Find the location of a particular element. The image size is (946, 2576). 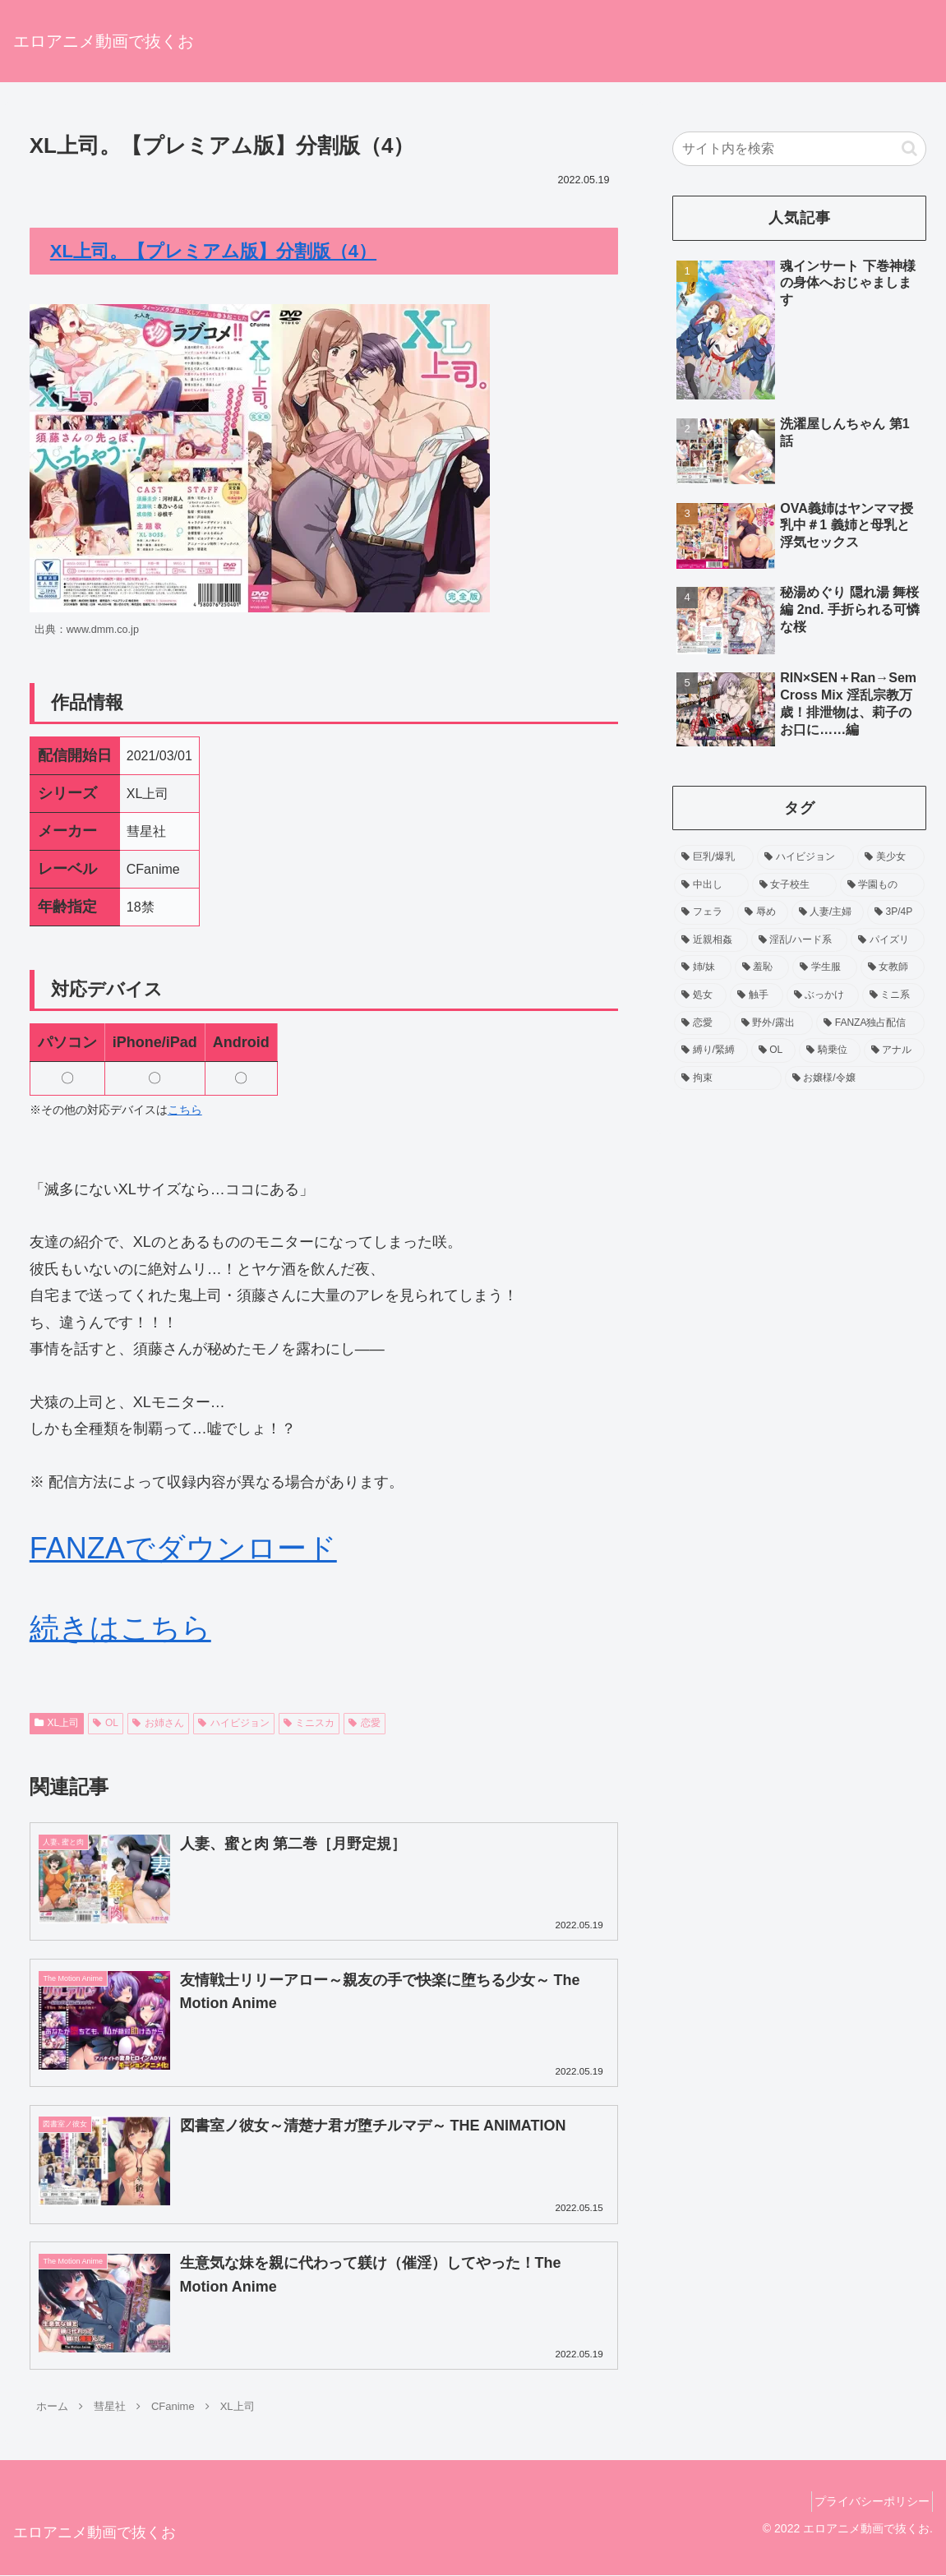

[FANZA独占配信 (70個の項目)] is located at coordinates (870, 1023).